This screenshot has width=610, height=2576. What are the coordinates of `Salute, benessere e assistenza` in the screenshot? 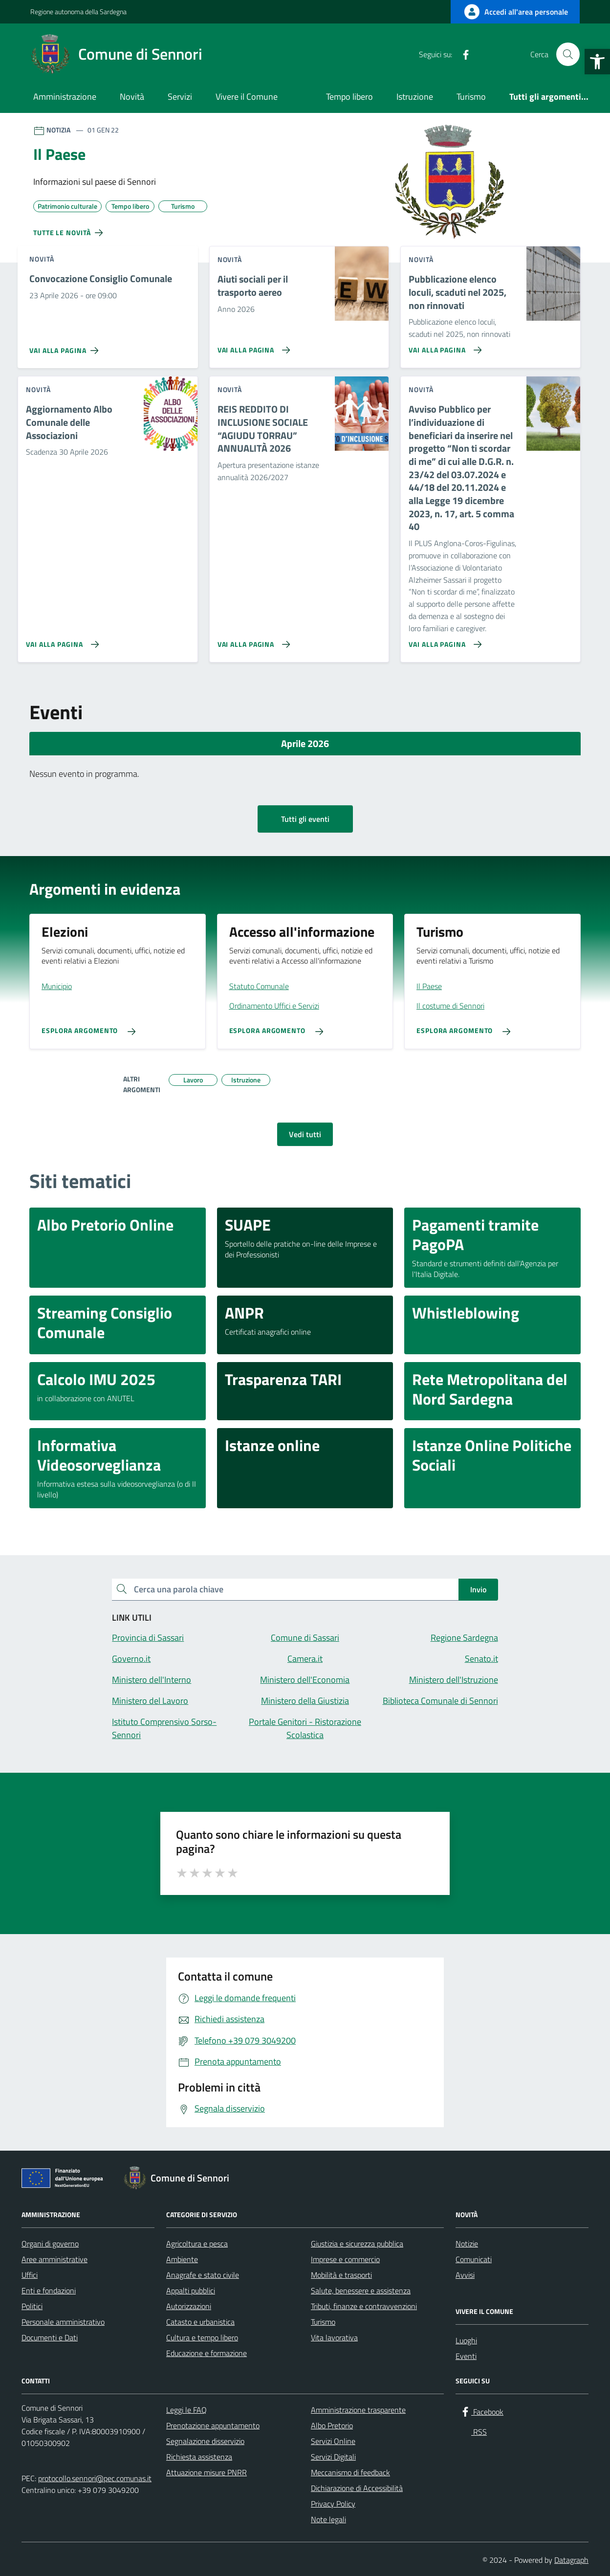 It's located at (361, 2290).